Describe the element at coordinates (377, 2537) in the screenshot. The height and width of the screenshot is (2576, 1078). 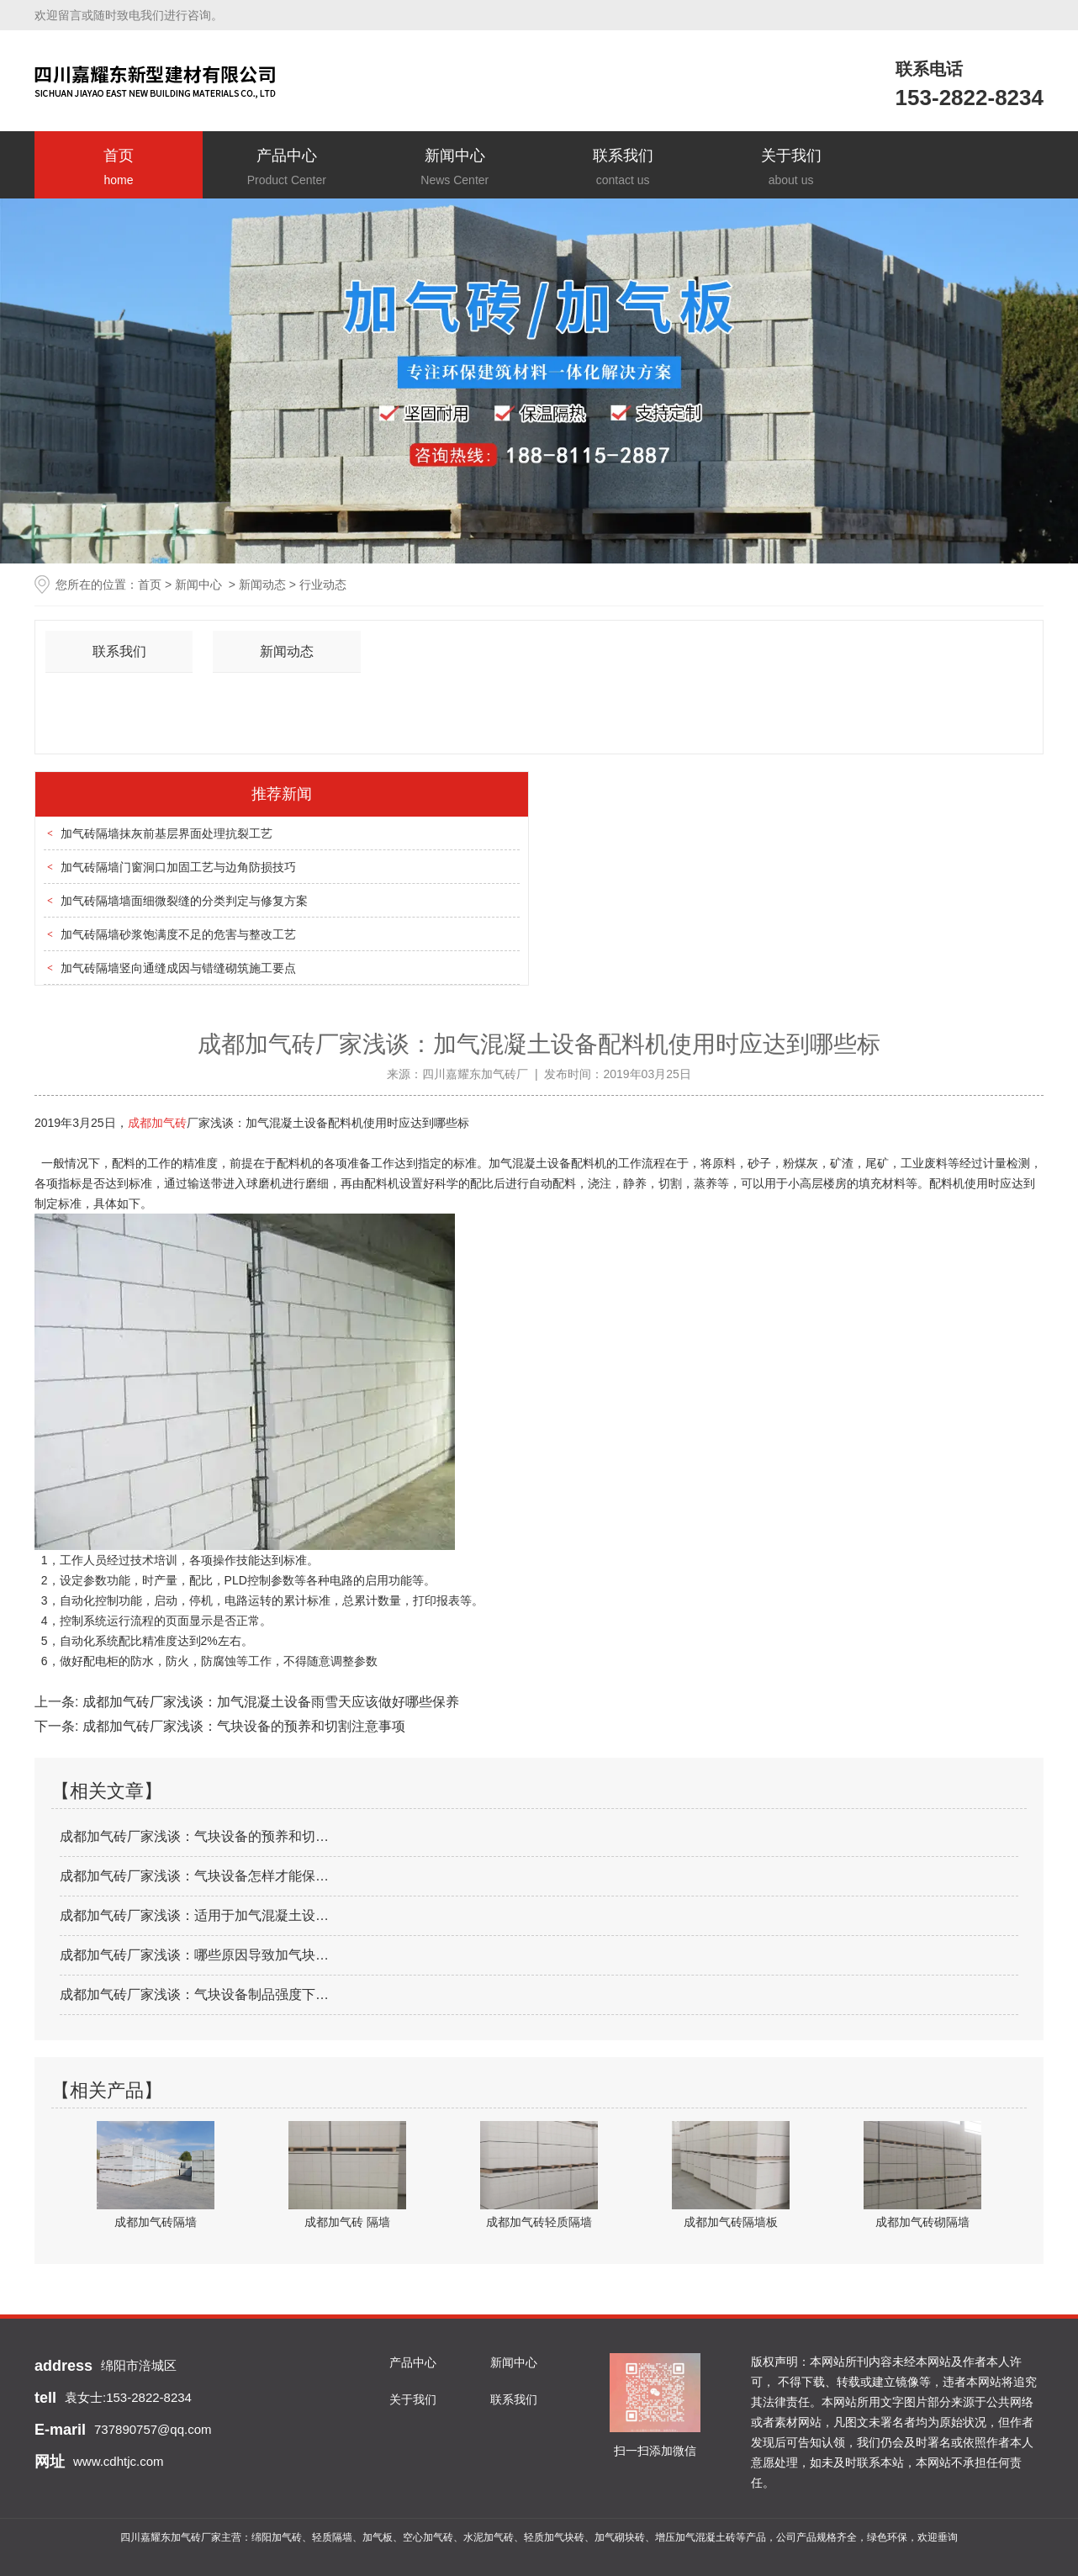
I see `加气板` at that location.